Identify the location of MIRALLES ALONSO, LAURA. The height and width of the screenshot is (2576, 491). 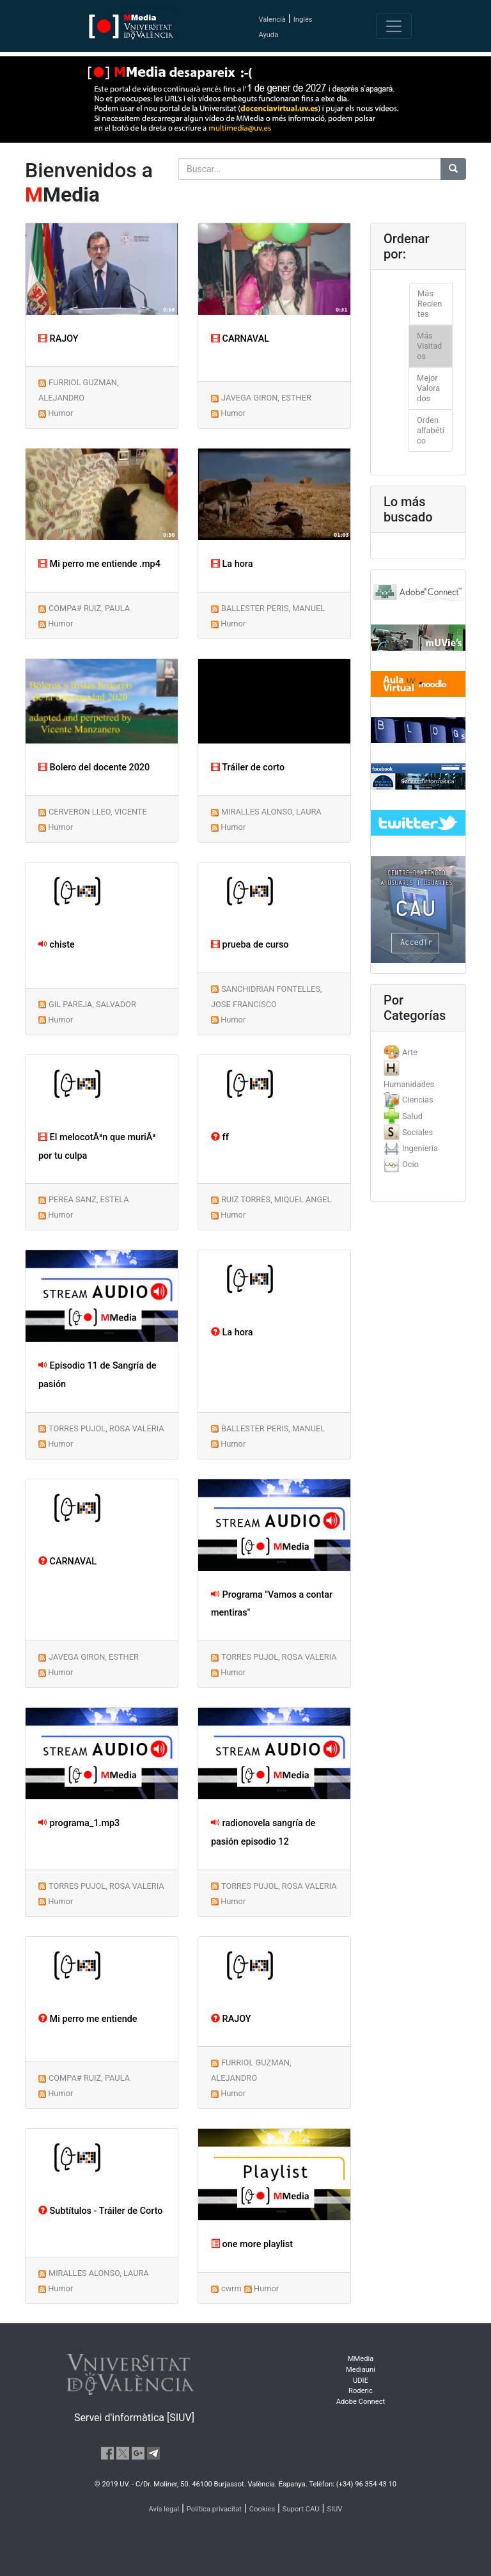
(271, 811).